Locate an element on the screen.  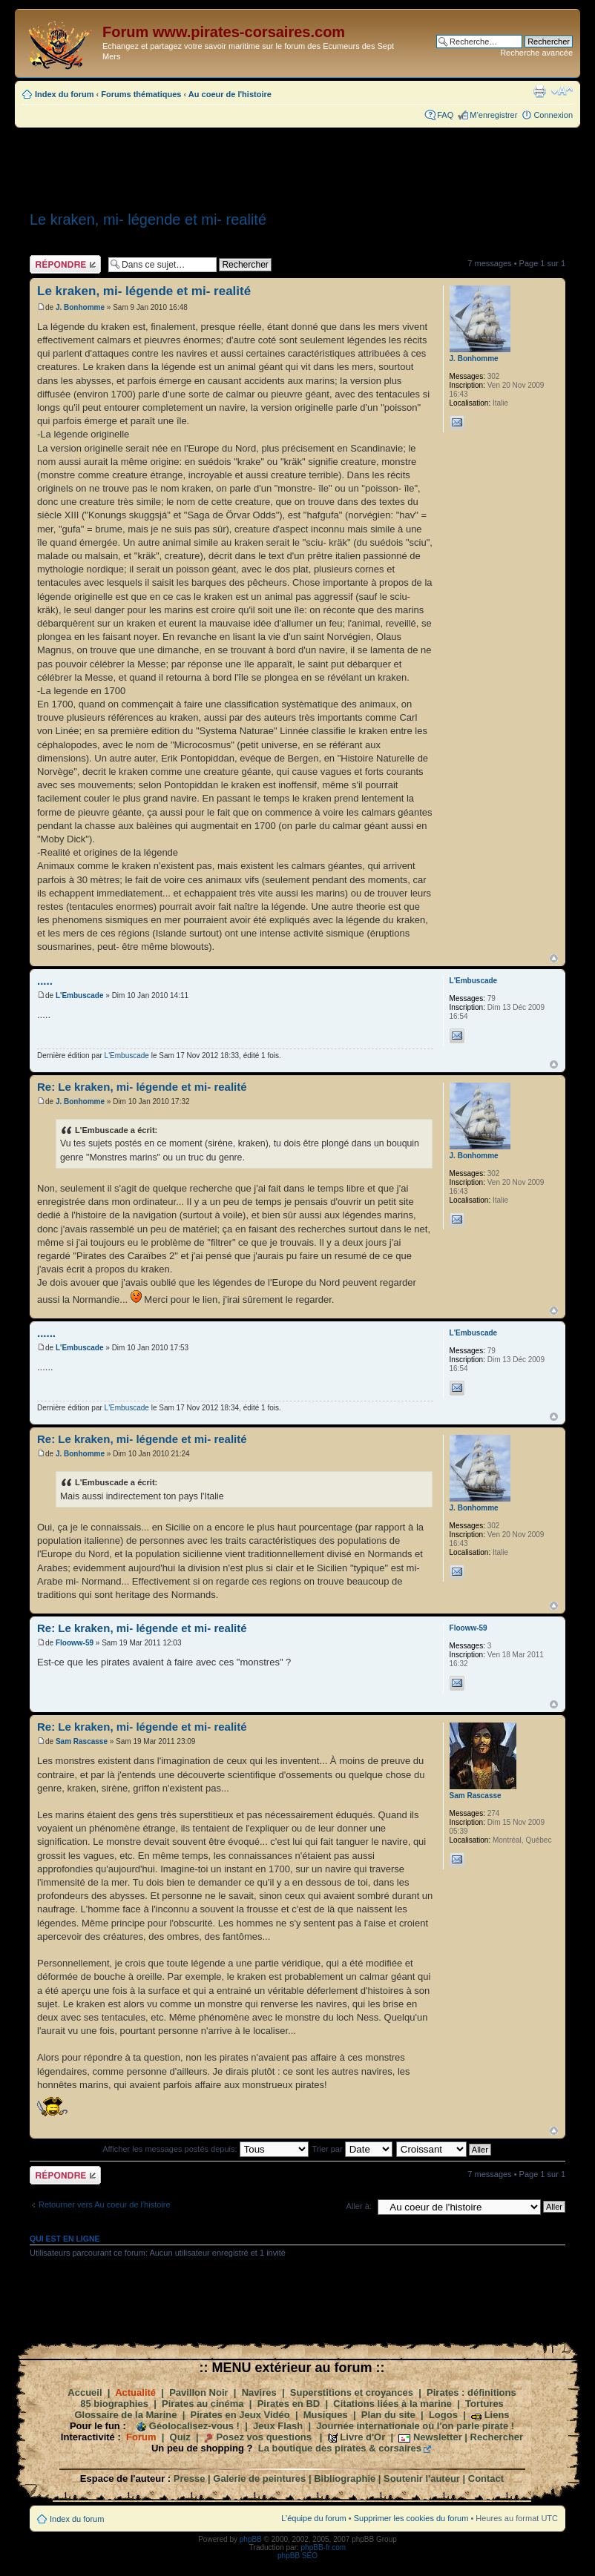
Musiques is located at coordinates (325, 2414).